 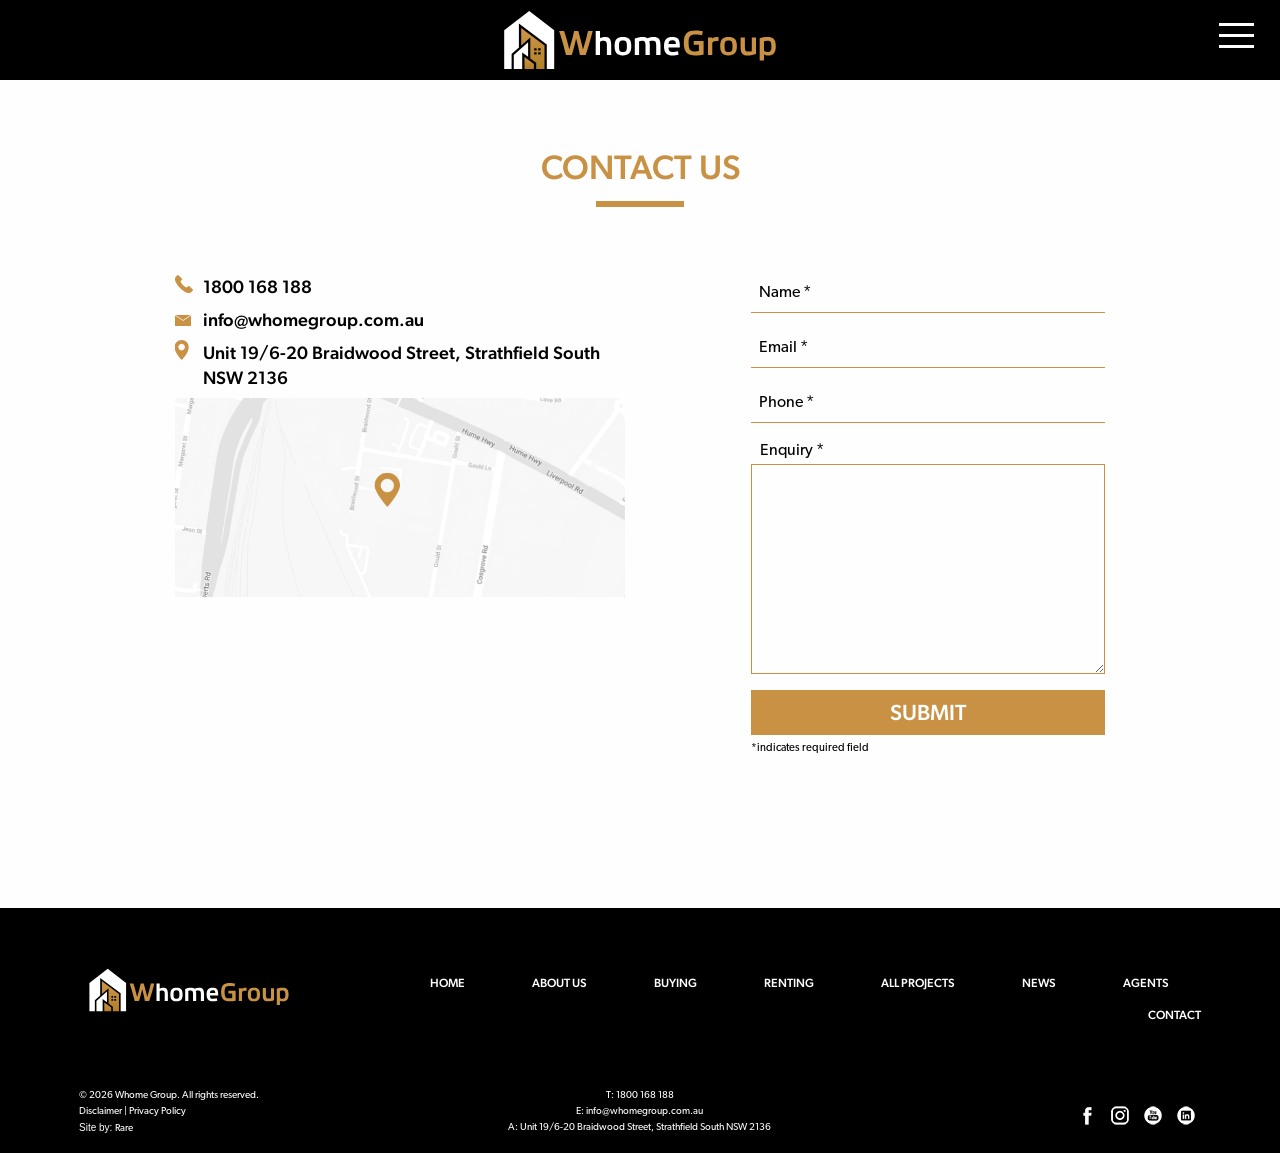 What do you see at coordinates (789, 983) in the screenshot?
I see `Renting` at bounding box center [789, 983].